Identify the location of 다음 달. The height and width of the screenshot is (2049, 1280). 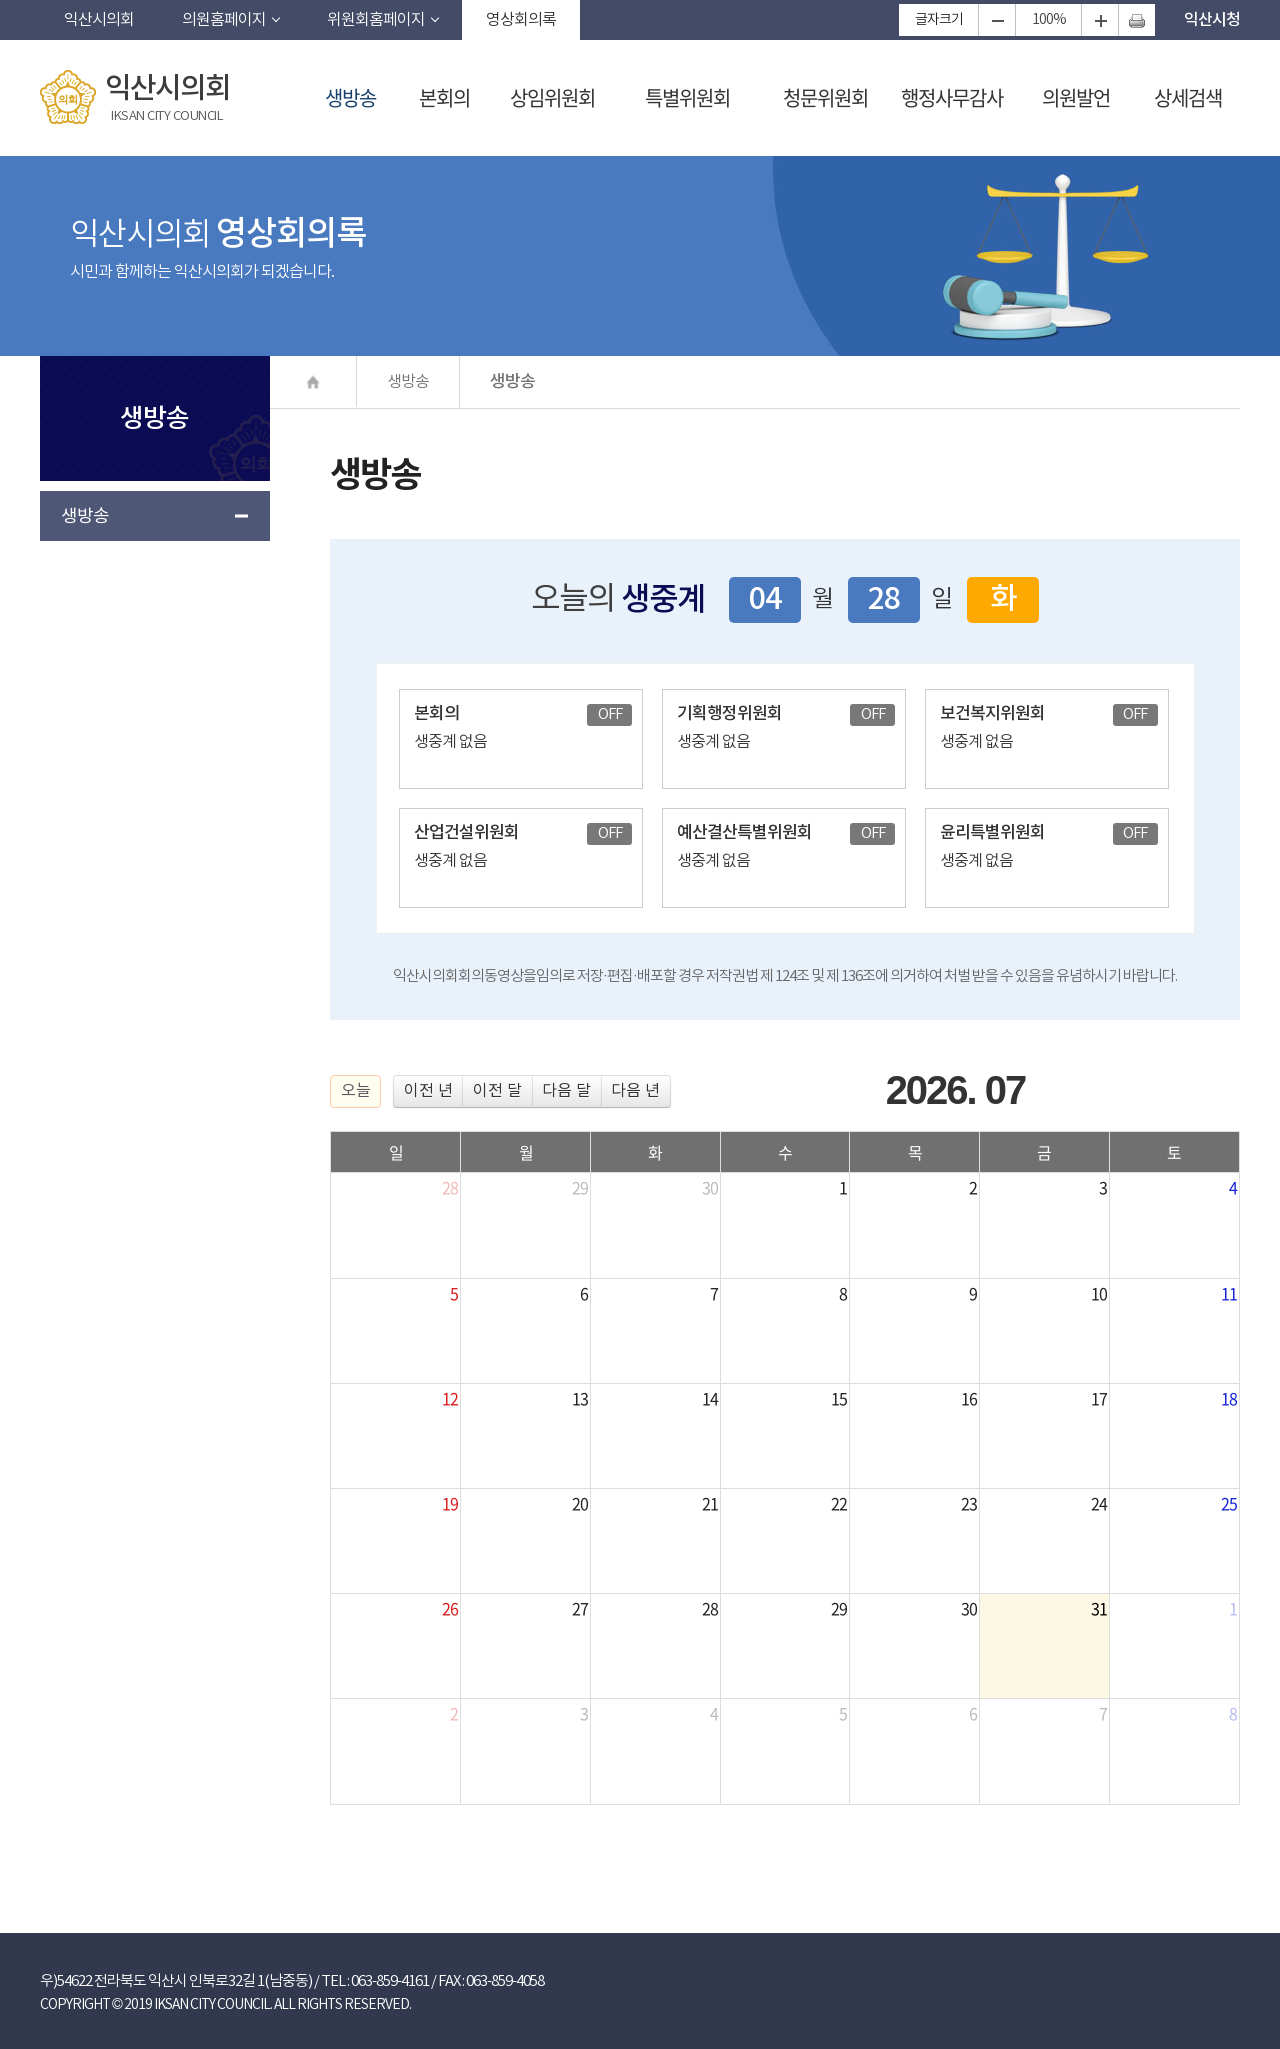
(566, 1091).